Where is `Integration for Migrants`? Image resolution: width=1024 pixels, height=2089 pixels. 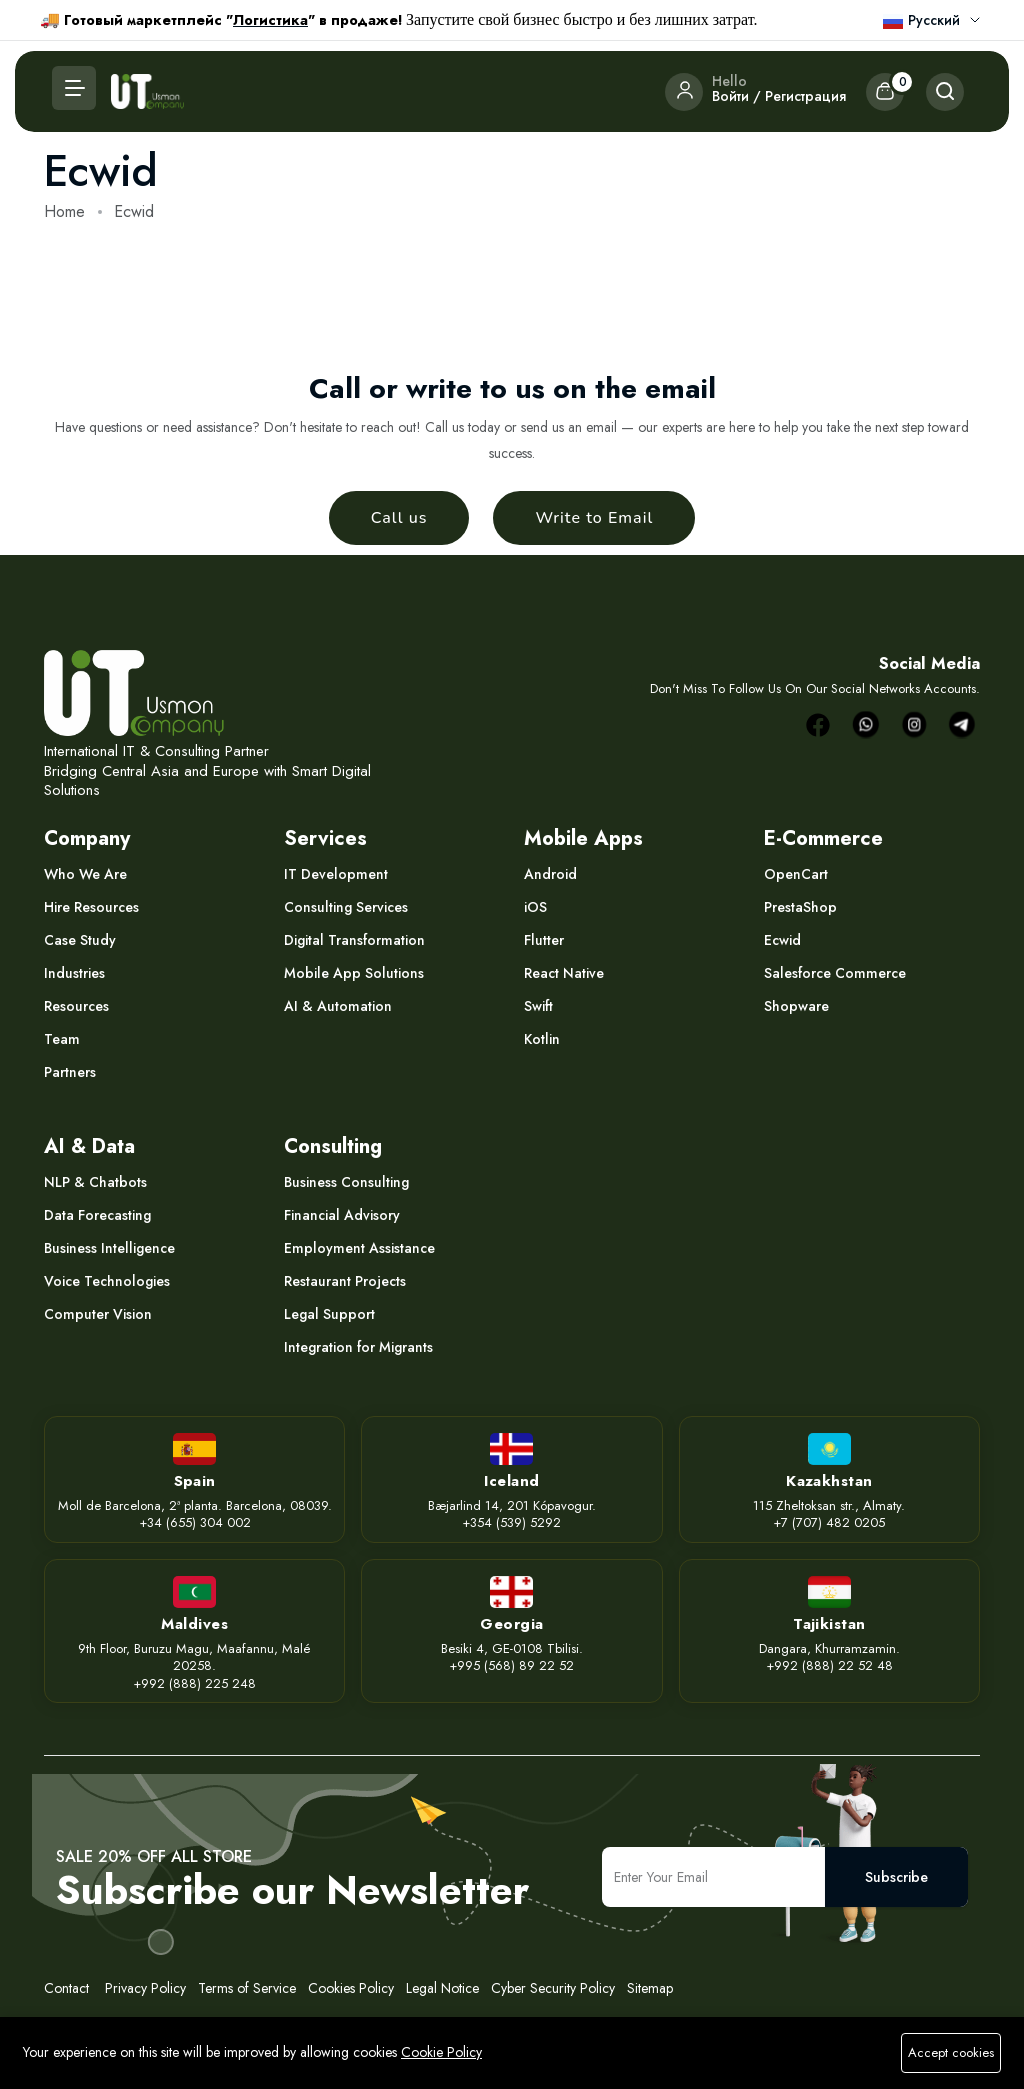 Integration for Migrants is located at coordinates (358, 1347).